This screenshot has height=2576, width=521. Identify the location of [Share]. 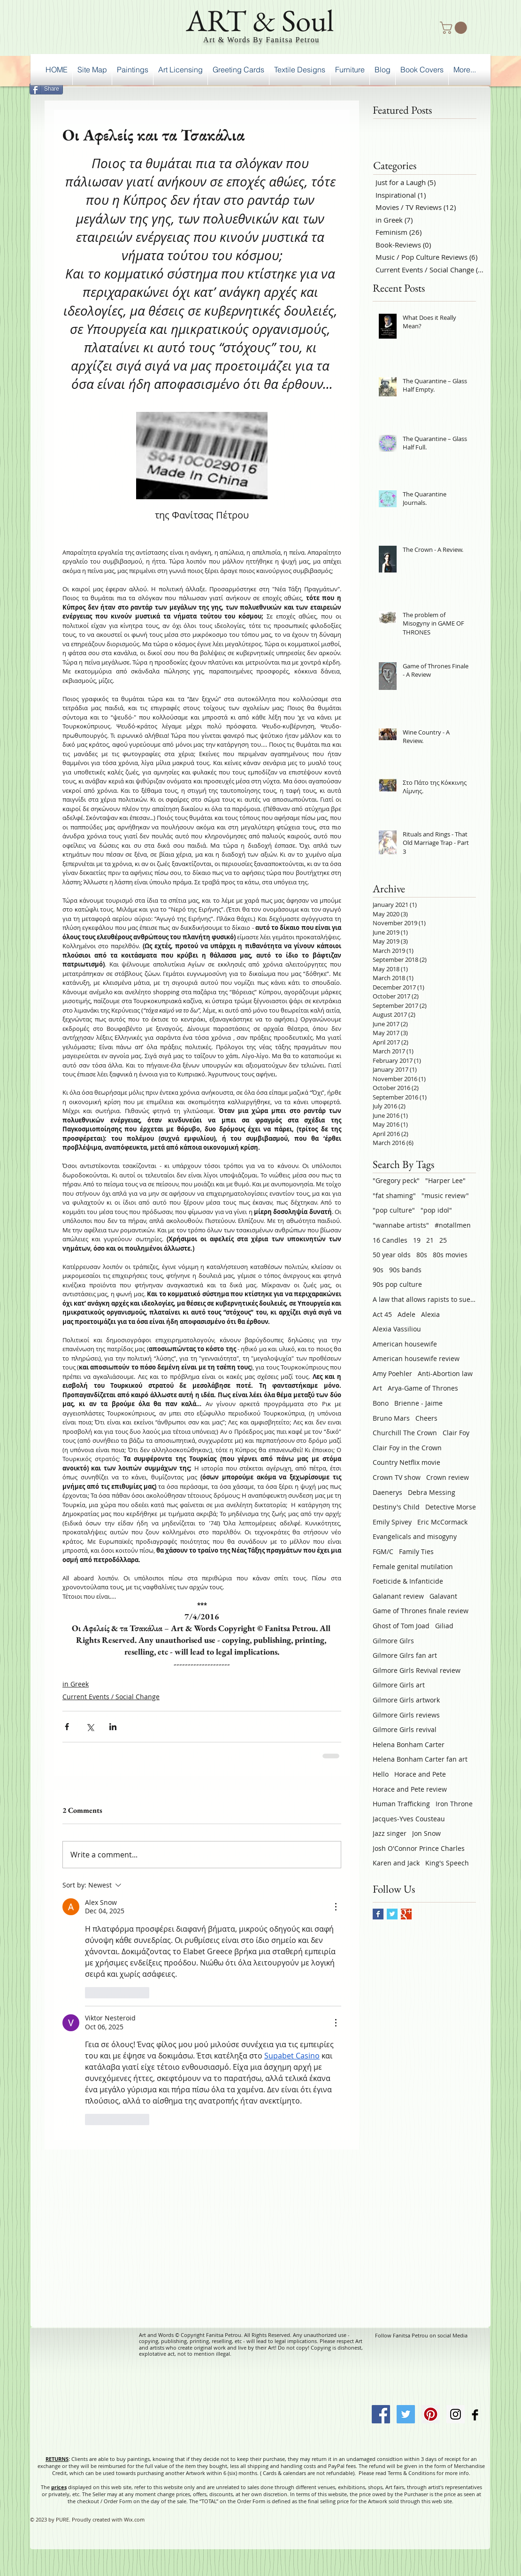
(46, 88).